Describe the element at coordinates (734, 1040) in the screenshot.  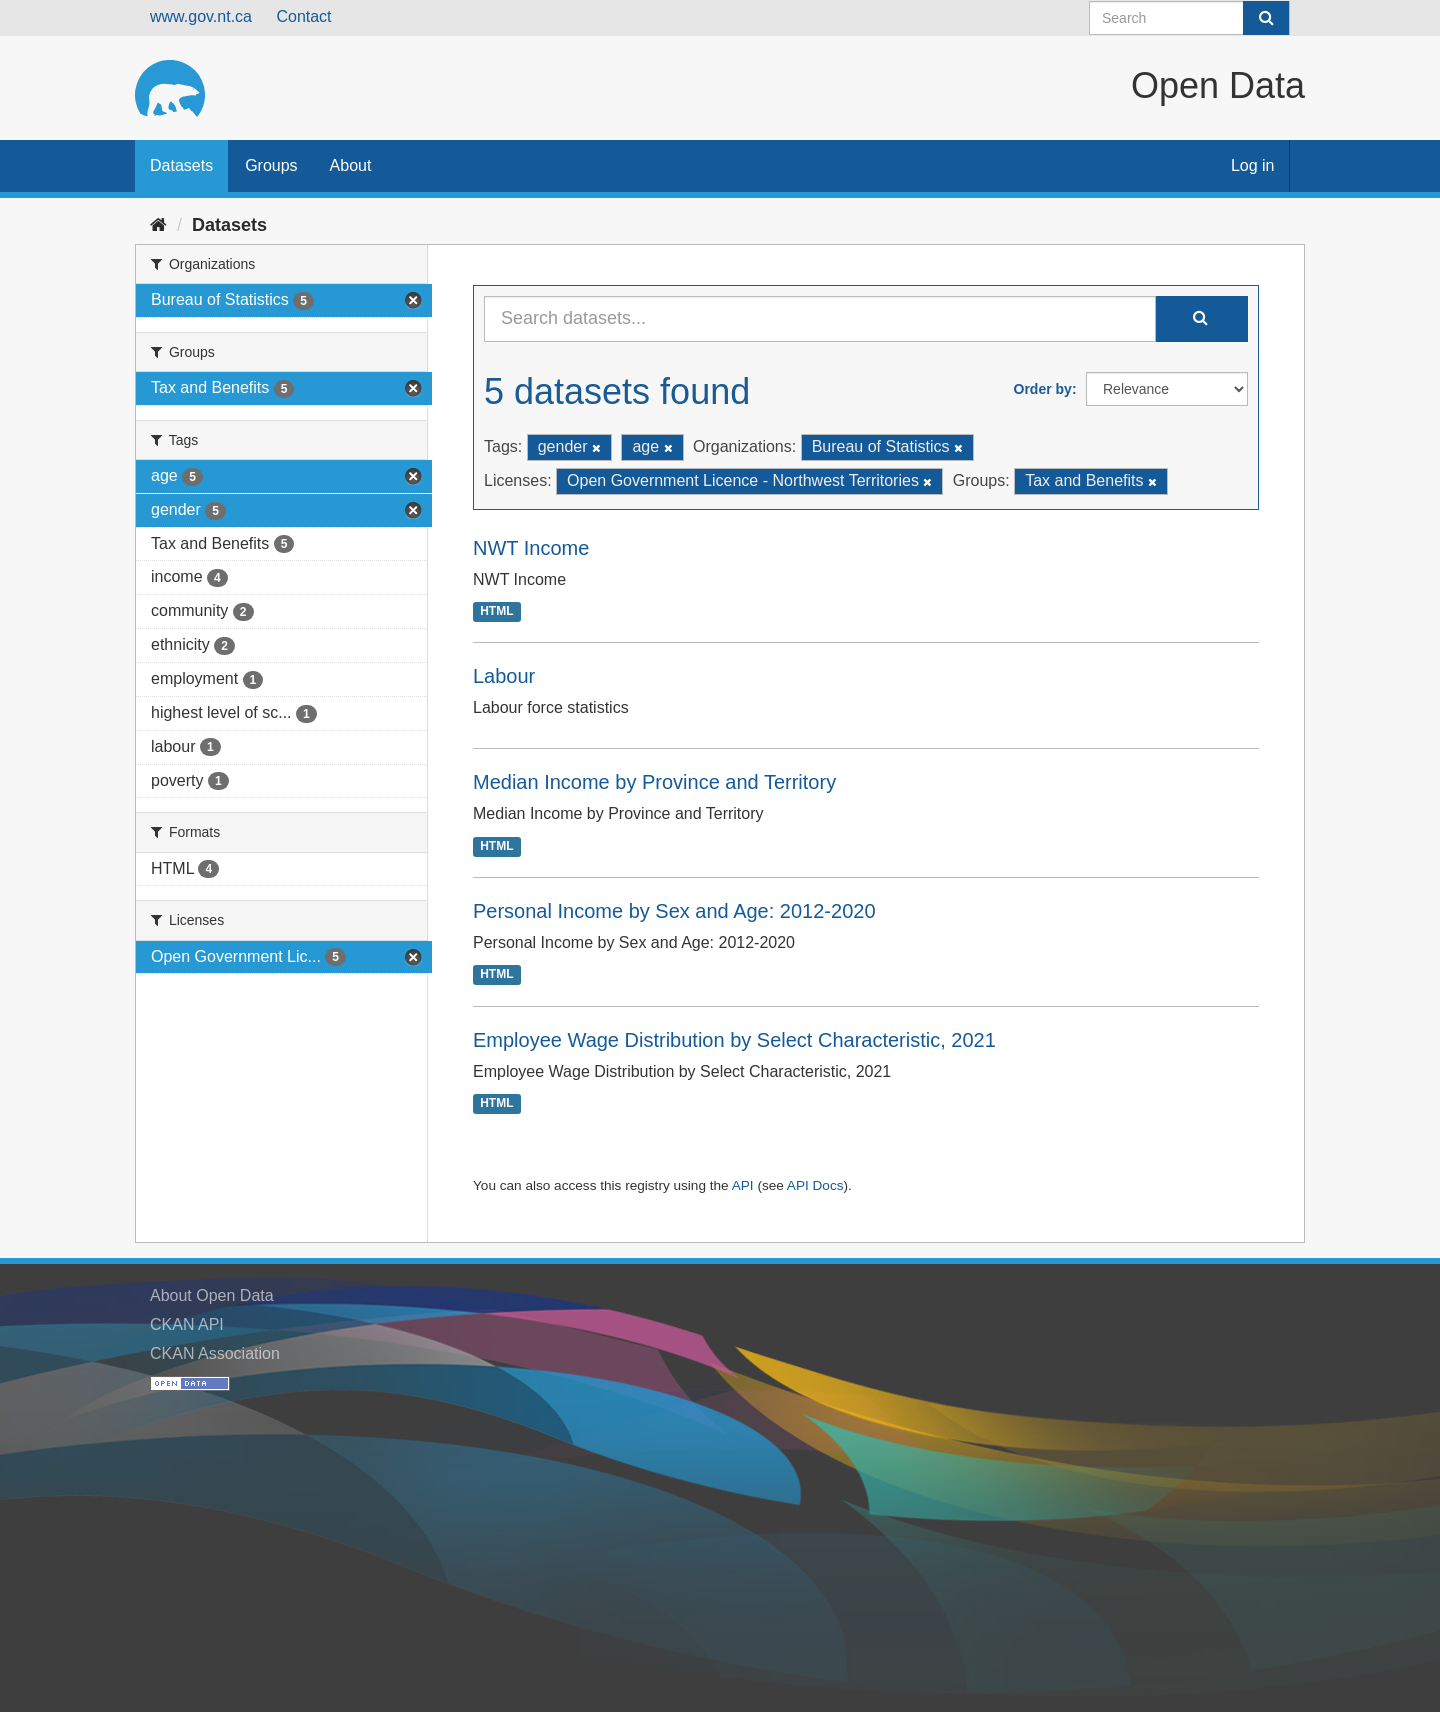
I see `Employee Wage Distribution by Select Characteristic, 2021` at that location.